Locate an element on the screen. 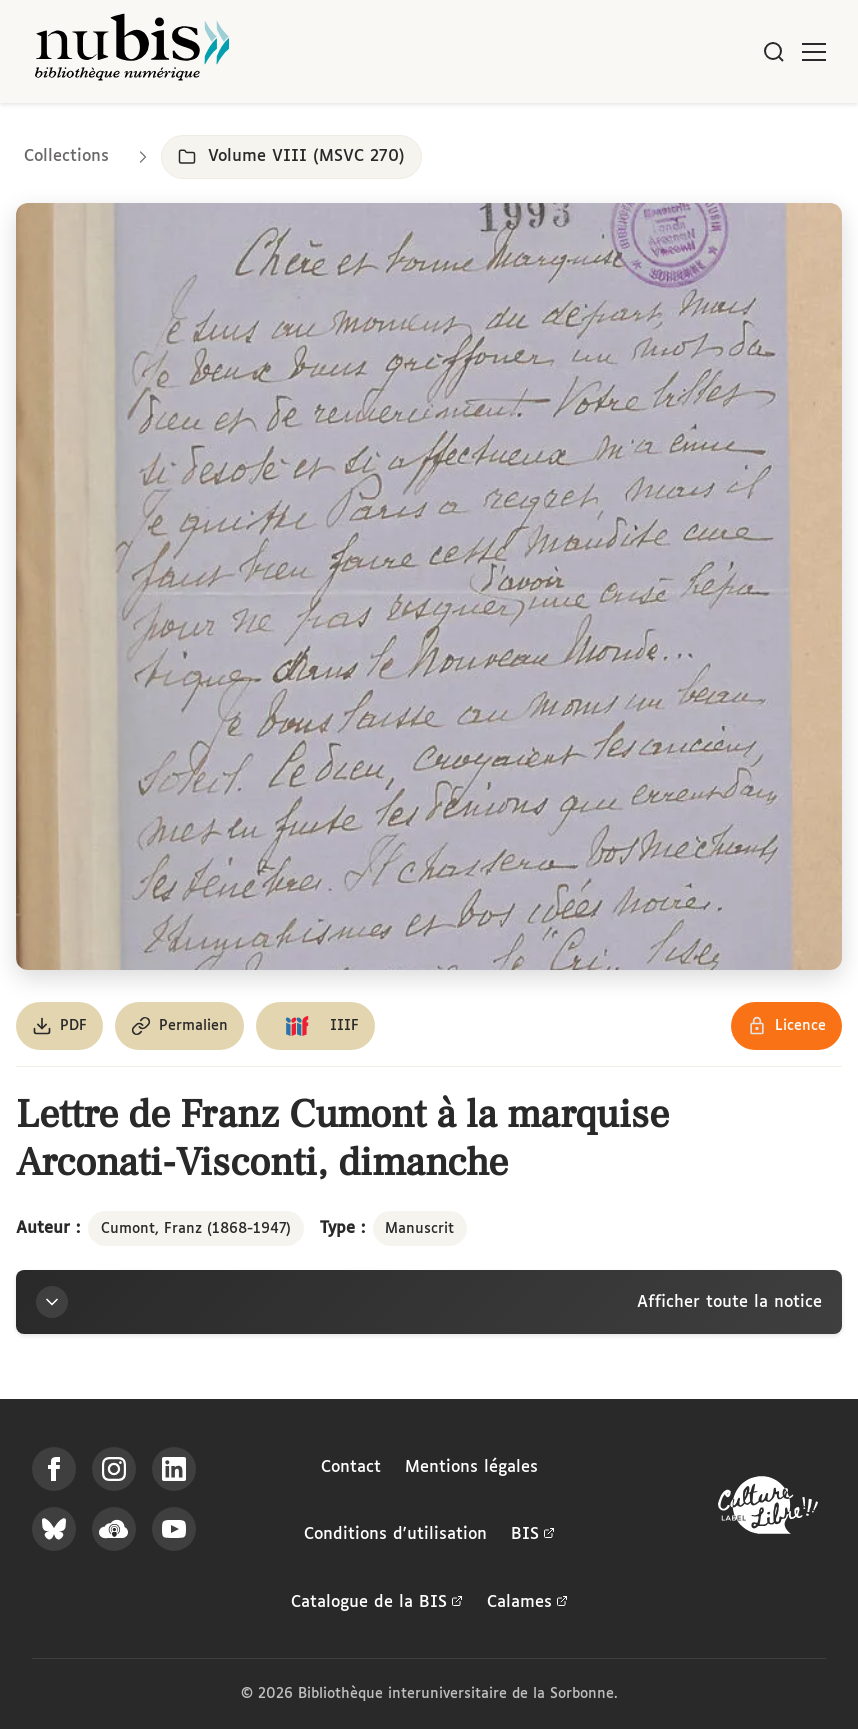 The width and height of the screenshot is (858, 1729). [Suivez-nous sur Facebook] is located at coordinates (54, 1469).